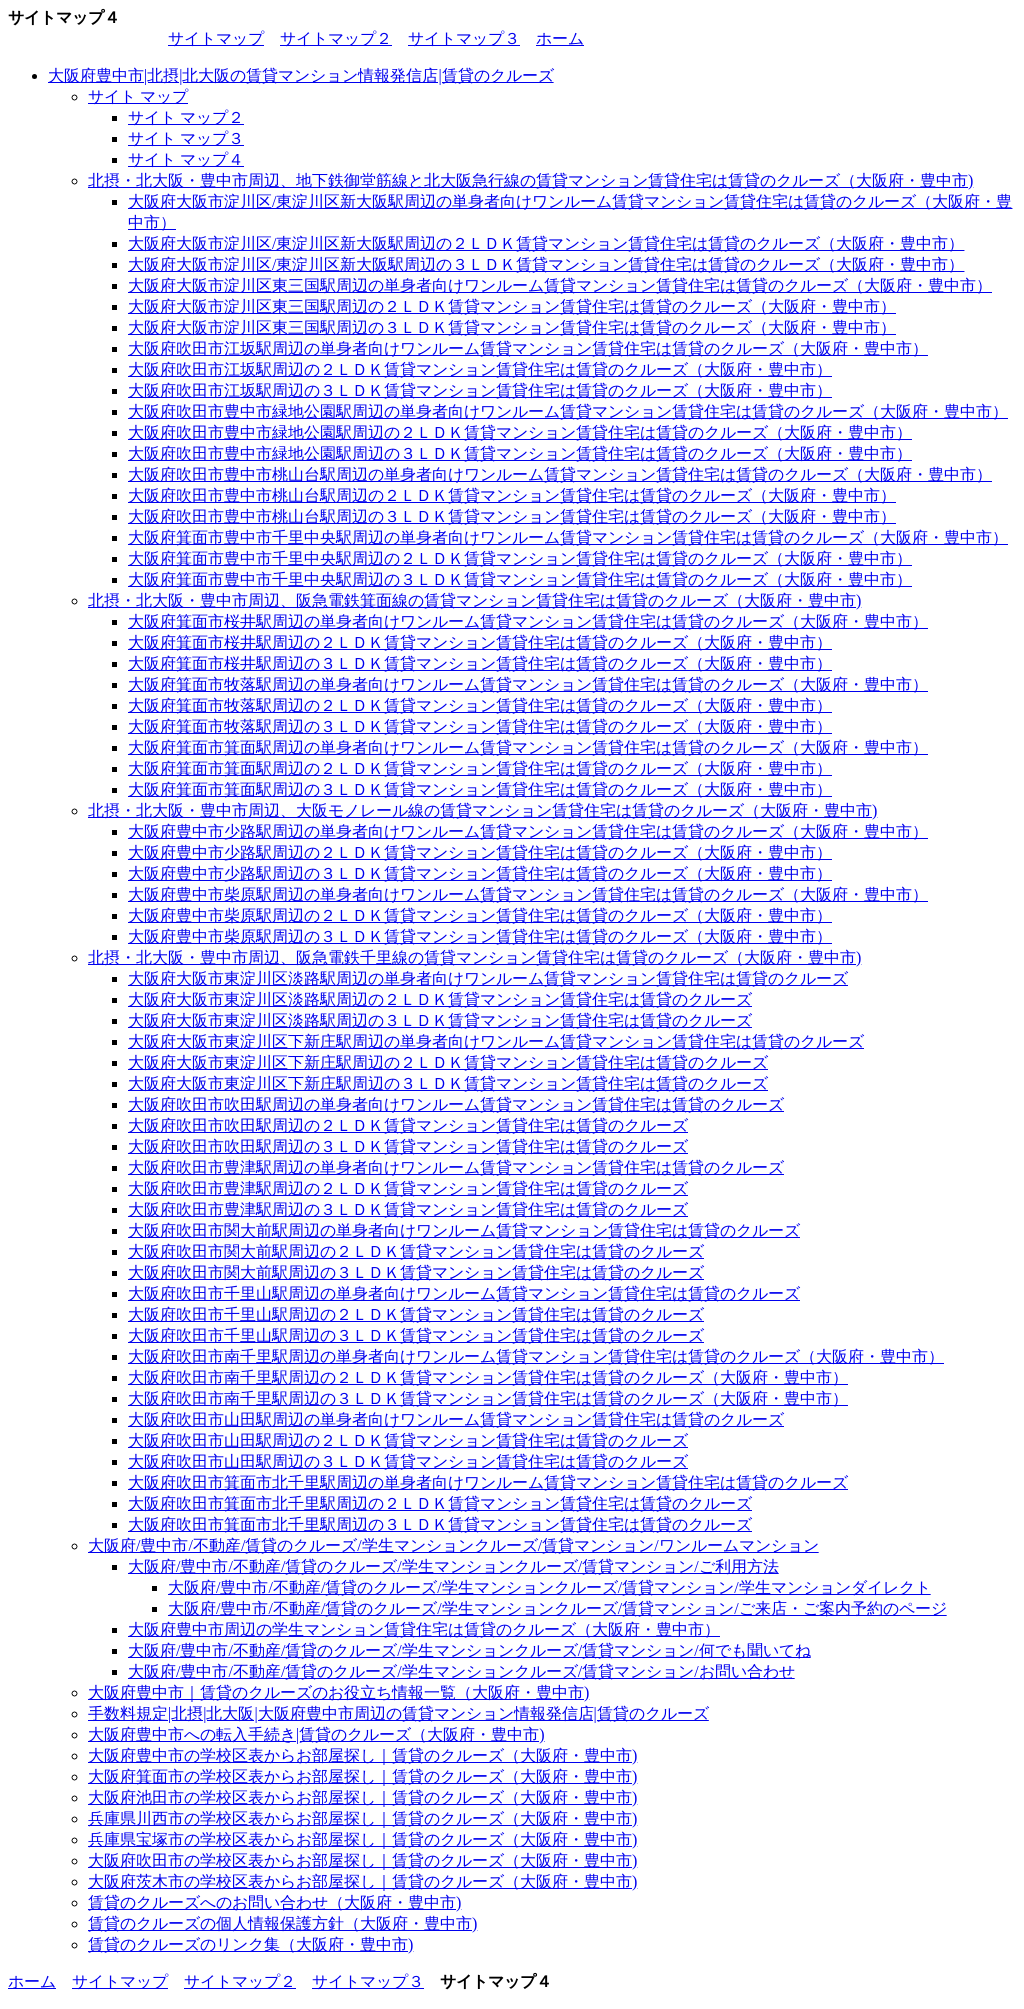 The height and width of the screenshot is (2009, 1024). Describe the element at coordinates (316, 1734) in the screenshot. I see `大阪府豊中市への転入手続き|賃貸のクルーズ（大阪府・豊中市)` at that location.